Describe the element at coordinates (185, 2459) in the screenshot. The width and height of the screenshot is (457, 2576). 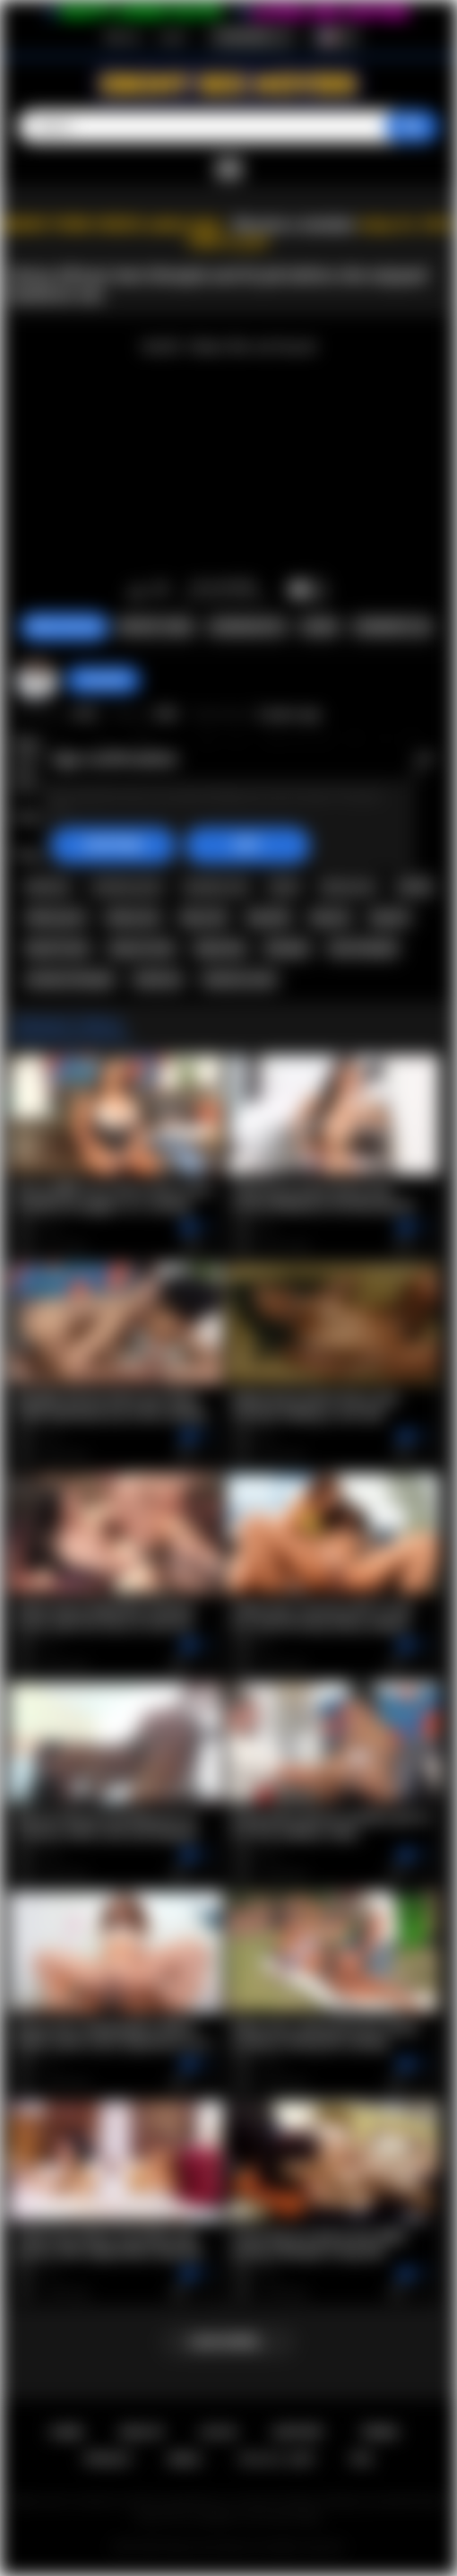
I see `DMCA` at that location.